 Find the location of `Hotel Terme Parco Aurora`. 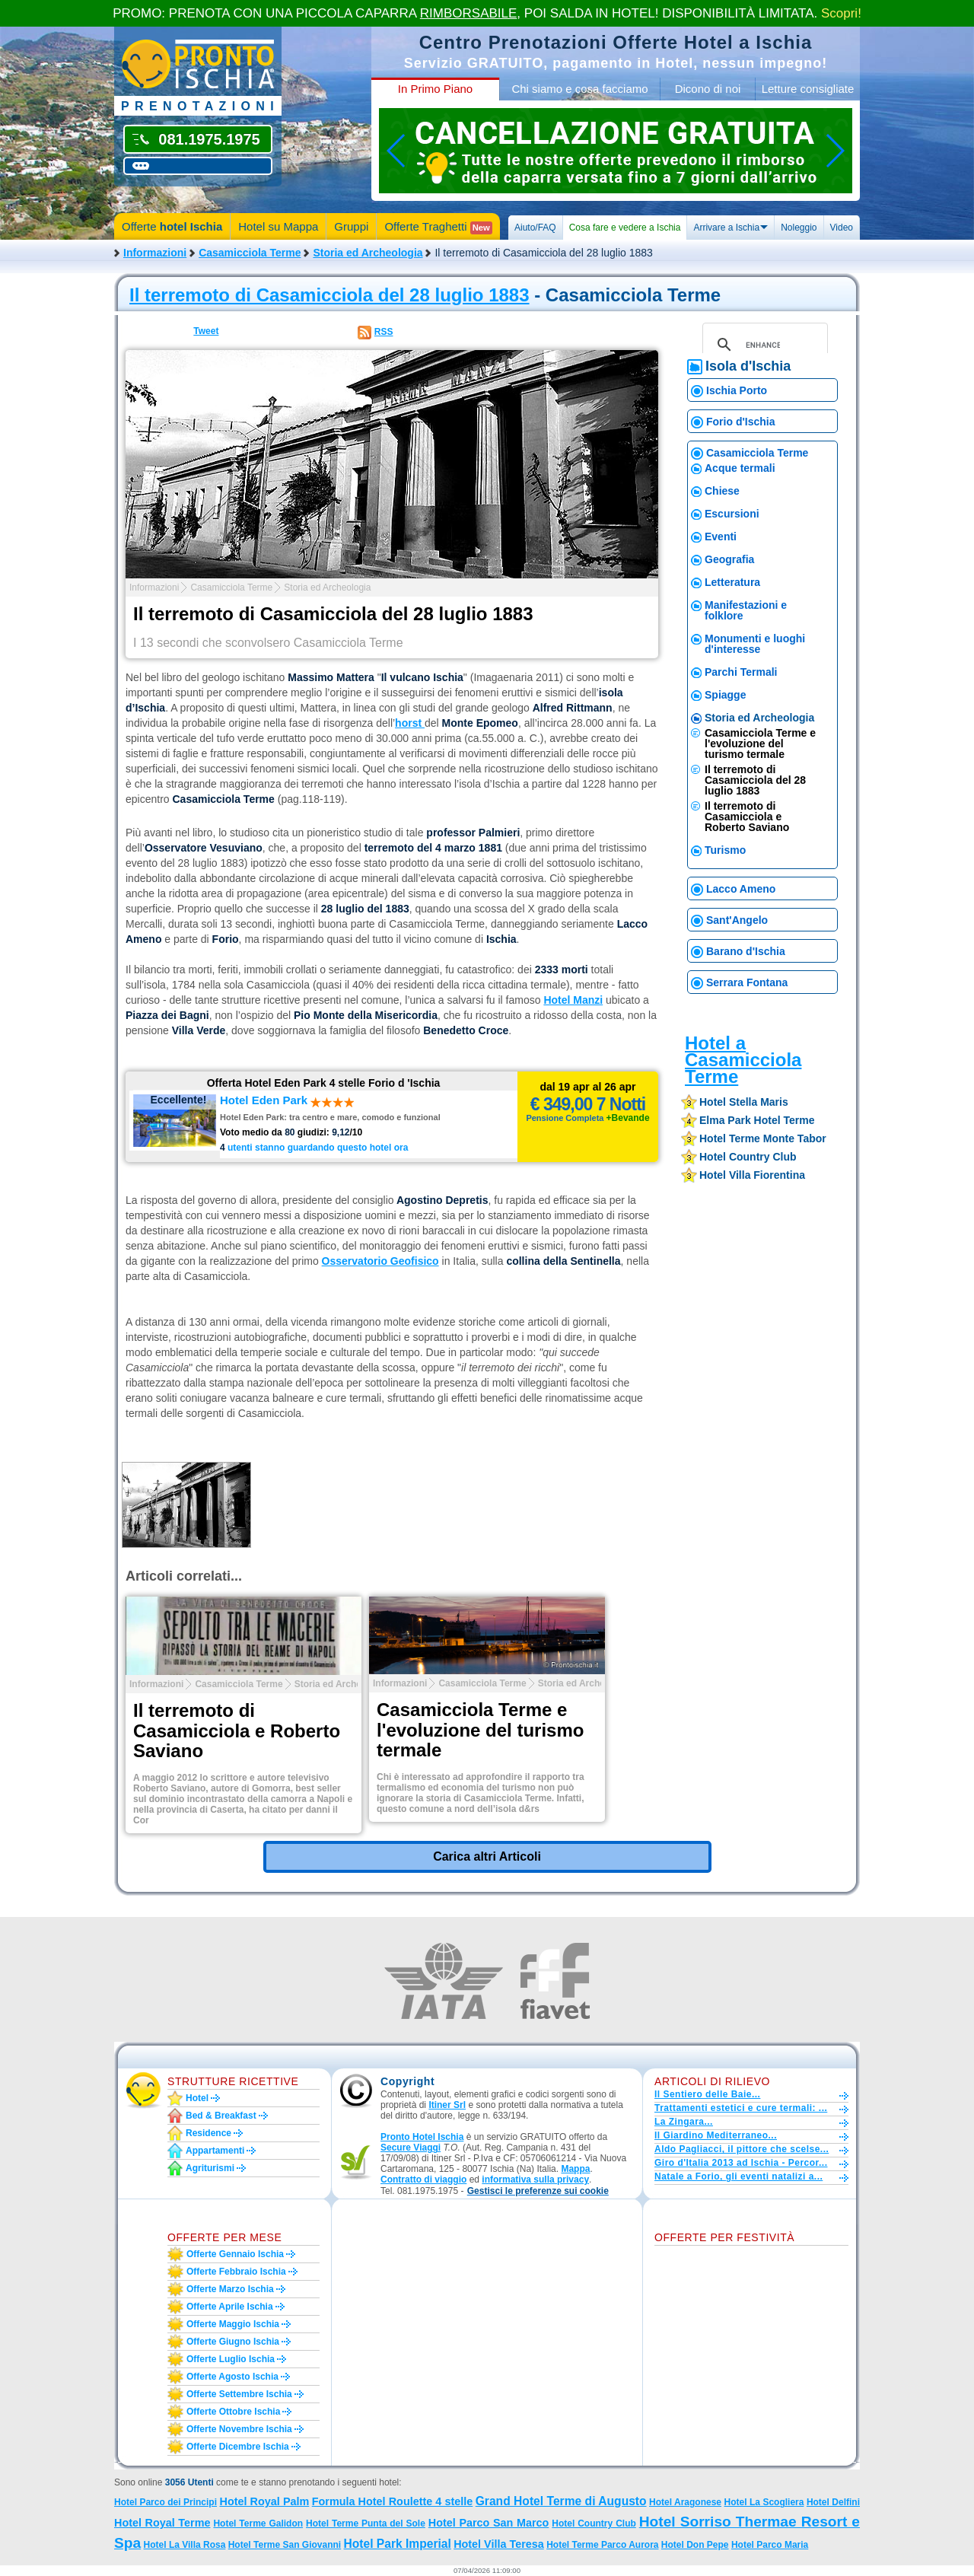

Hotel Terme Parco Aurora is located at coordinates (602, 2544).